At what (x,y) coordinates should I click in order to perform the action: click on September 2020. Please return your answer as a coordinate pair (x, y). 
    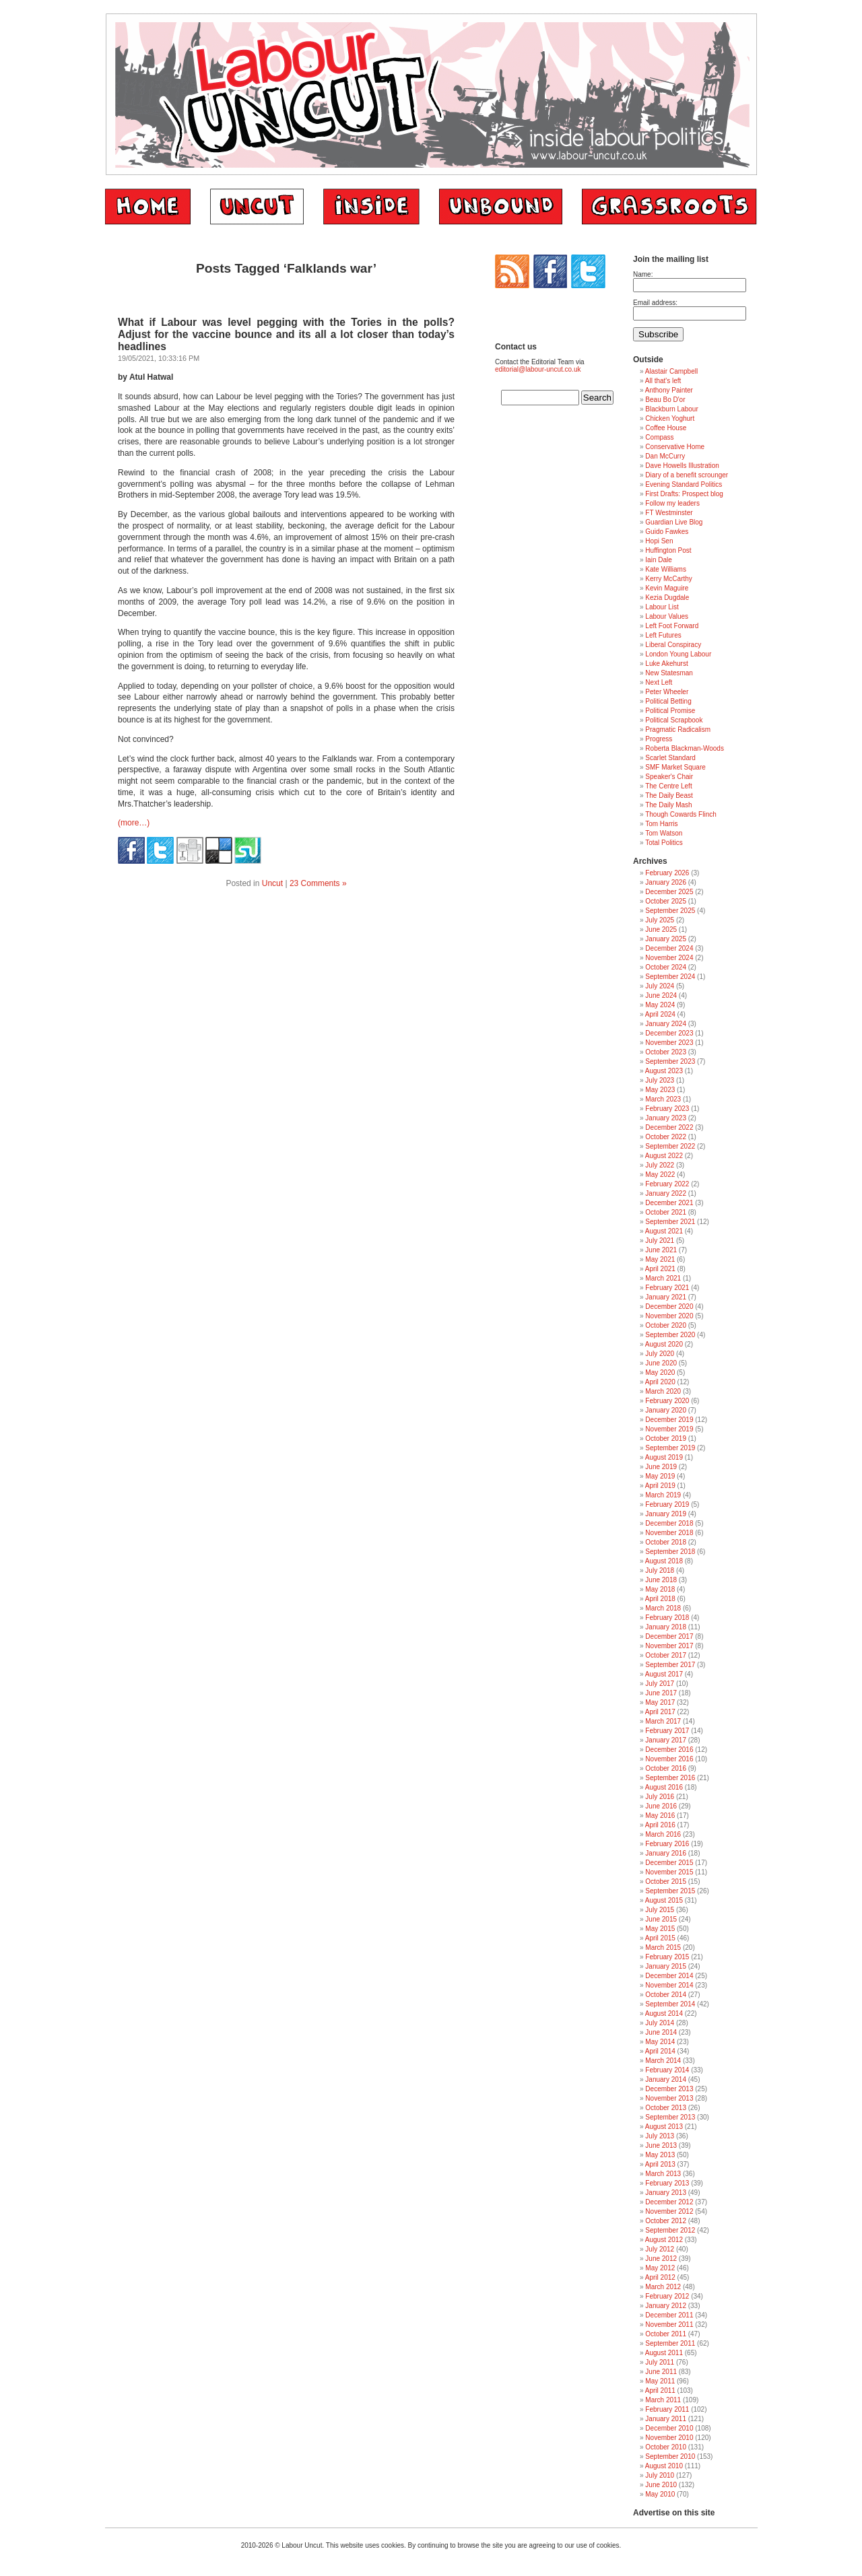
    Looking at the image, I should click on (670, 1334).